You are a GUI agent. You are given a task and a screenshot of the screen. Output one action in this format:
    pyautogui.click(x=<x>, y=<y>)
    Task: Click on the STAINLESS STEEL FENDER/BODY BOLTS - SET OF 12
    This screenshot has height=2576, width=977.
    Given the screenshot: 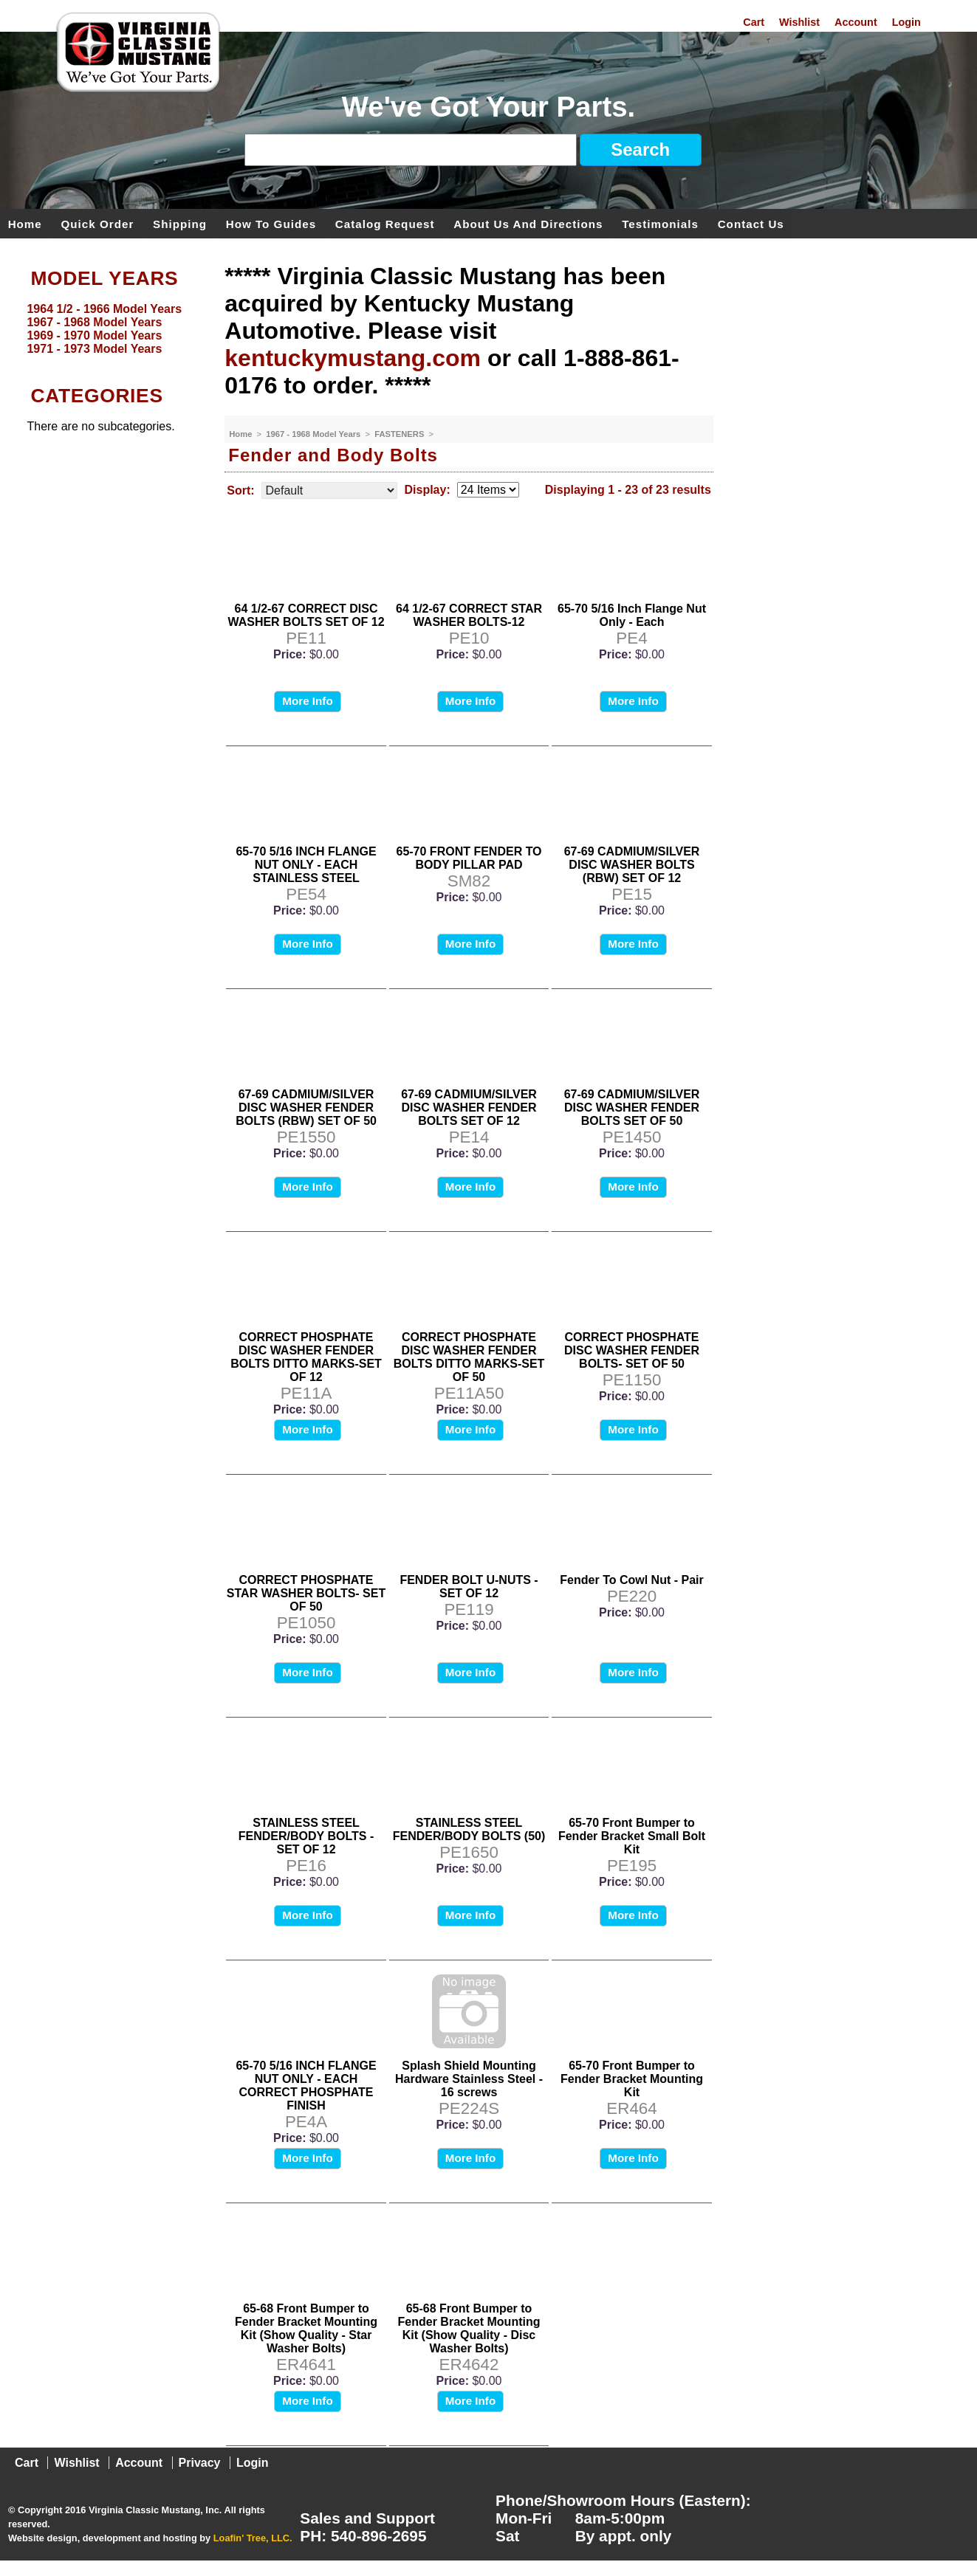 What is the action you would take?
    pyautogui.click(x=306, y=1836)
    